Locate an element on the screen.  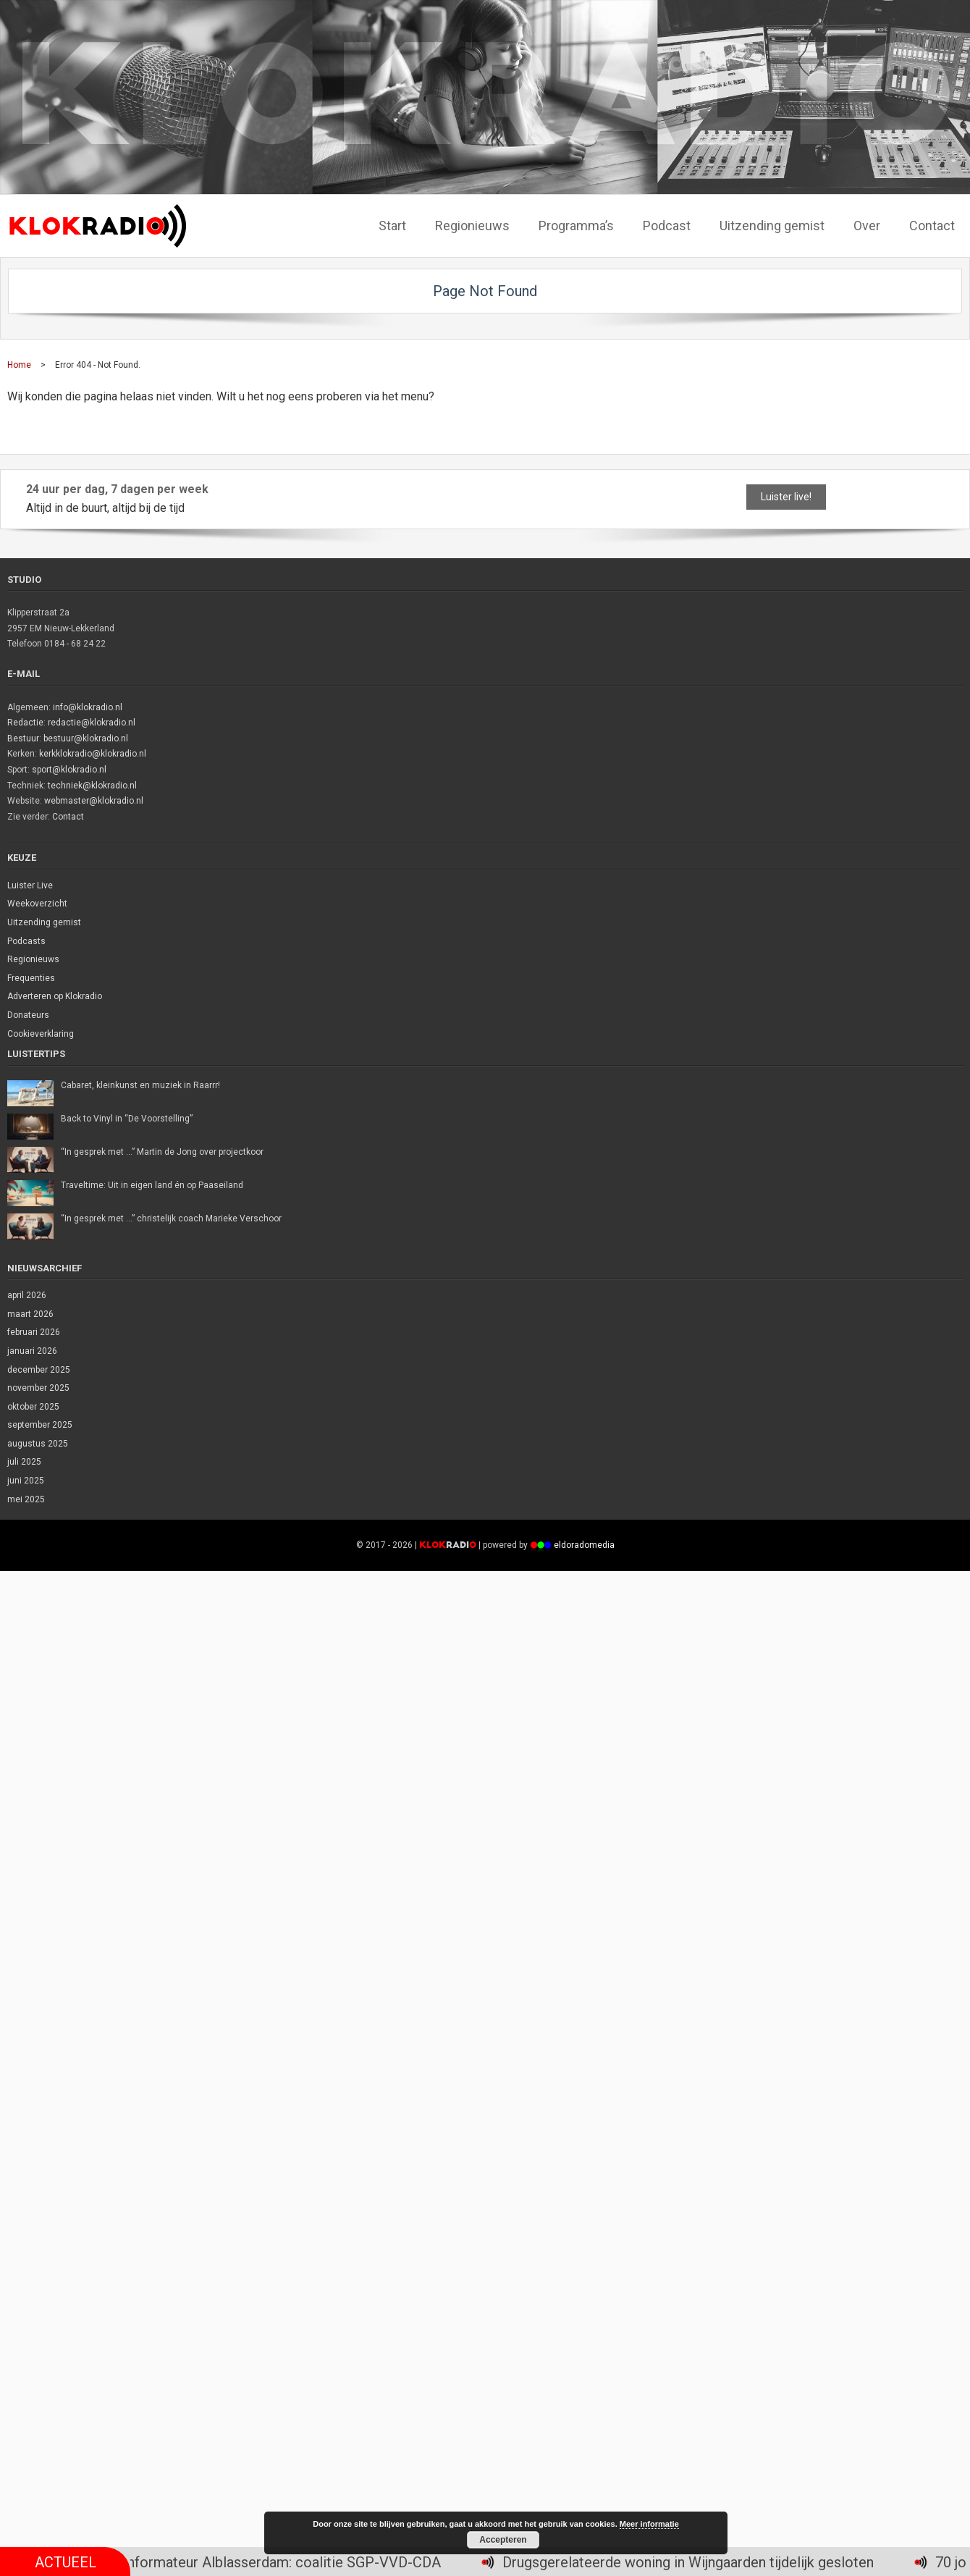
Accepteren is located at coordinates (502, 2540).